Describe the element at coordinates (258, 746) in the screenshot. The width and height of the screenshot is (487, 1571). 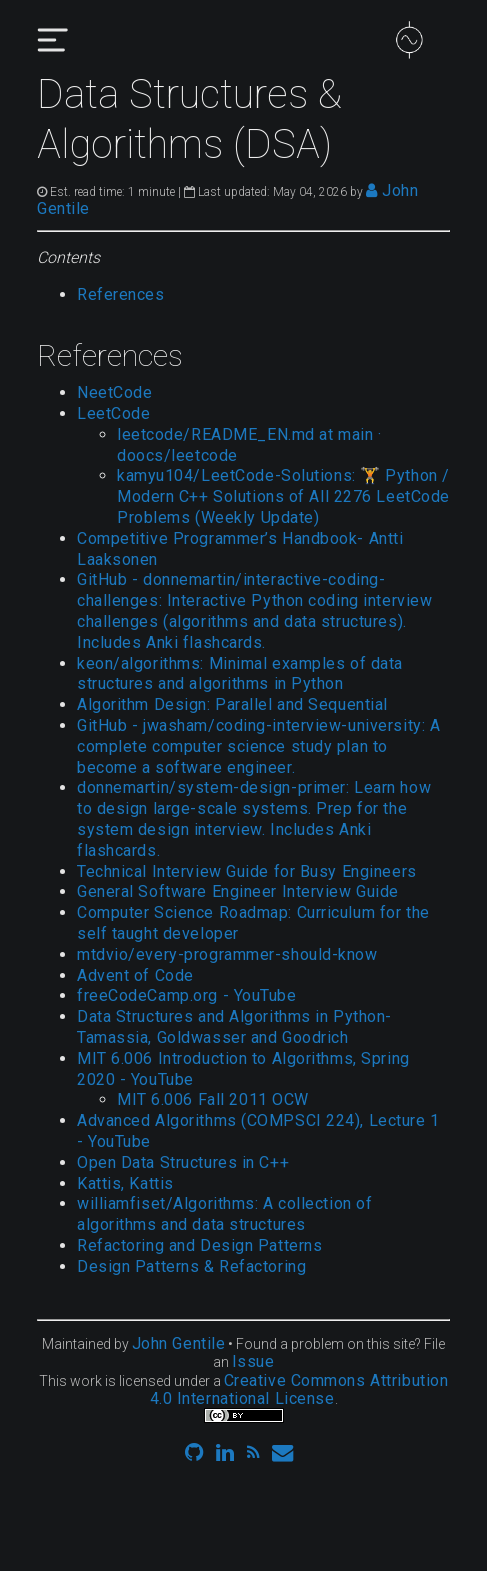
I see `GitHub - jwasham/coding-interview-university: A complete computer science study plan to become a software engineer.` at that location.